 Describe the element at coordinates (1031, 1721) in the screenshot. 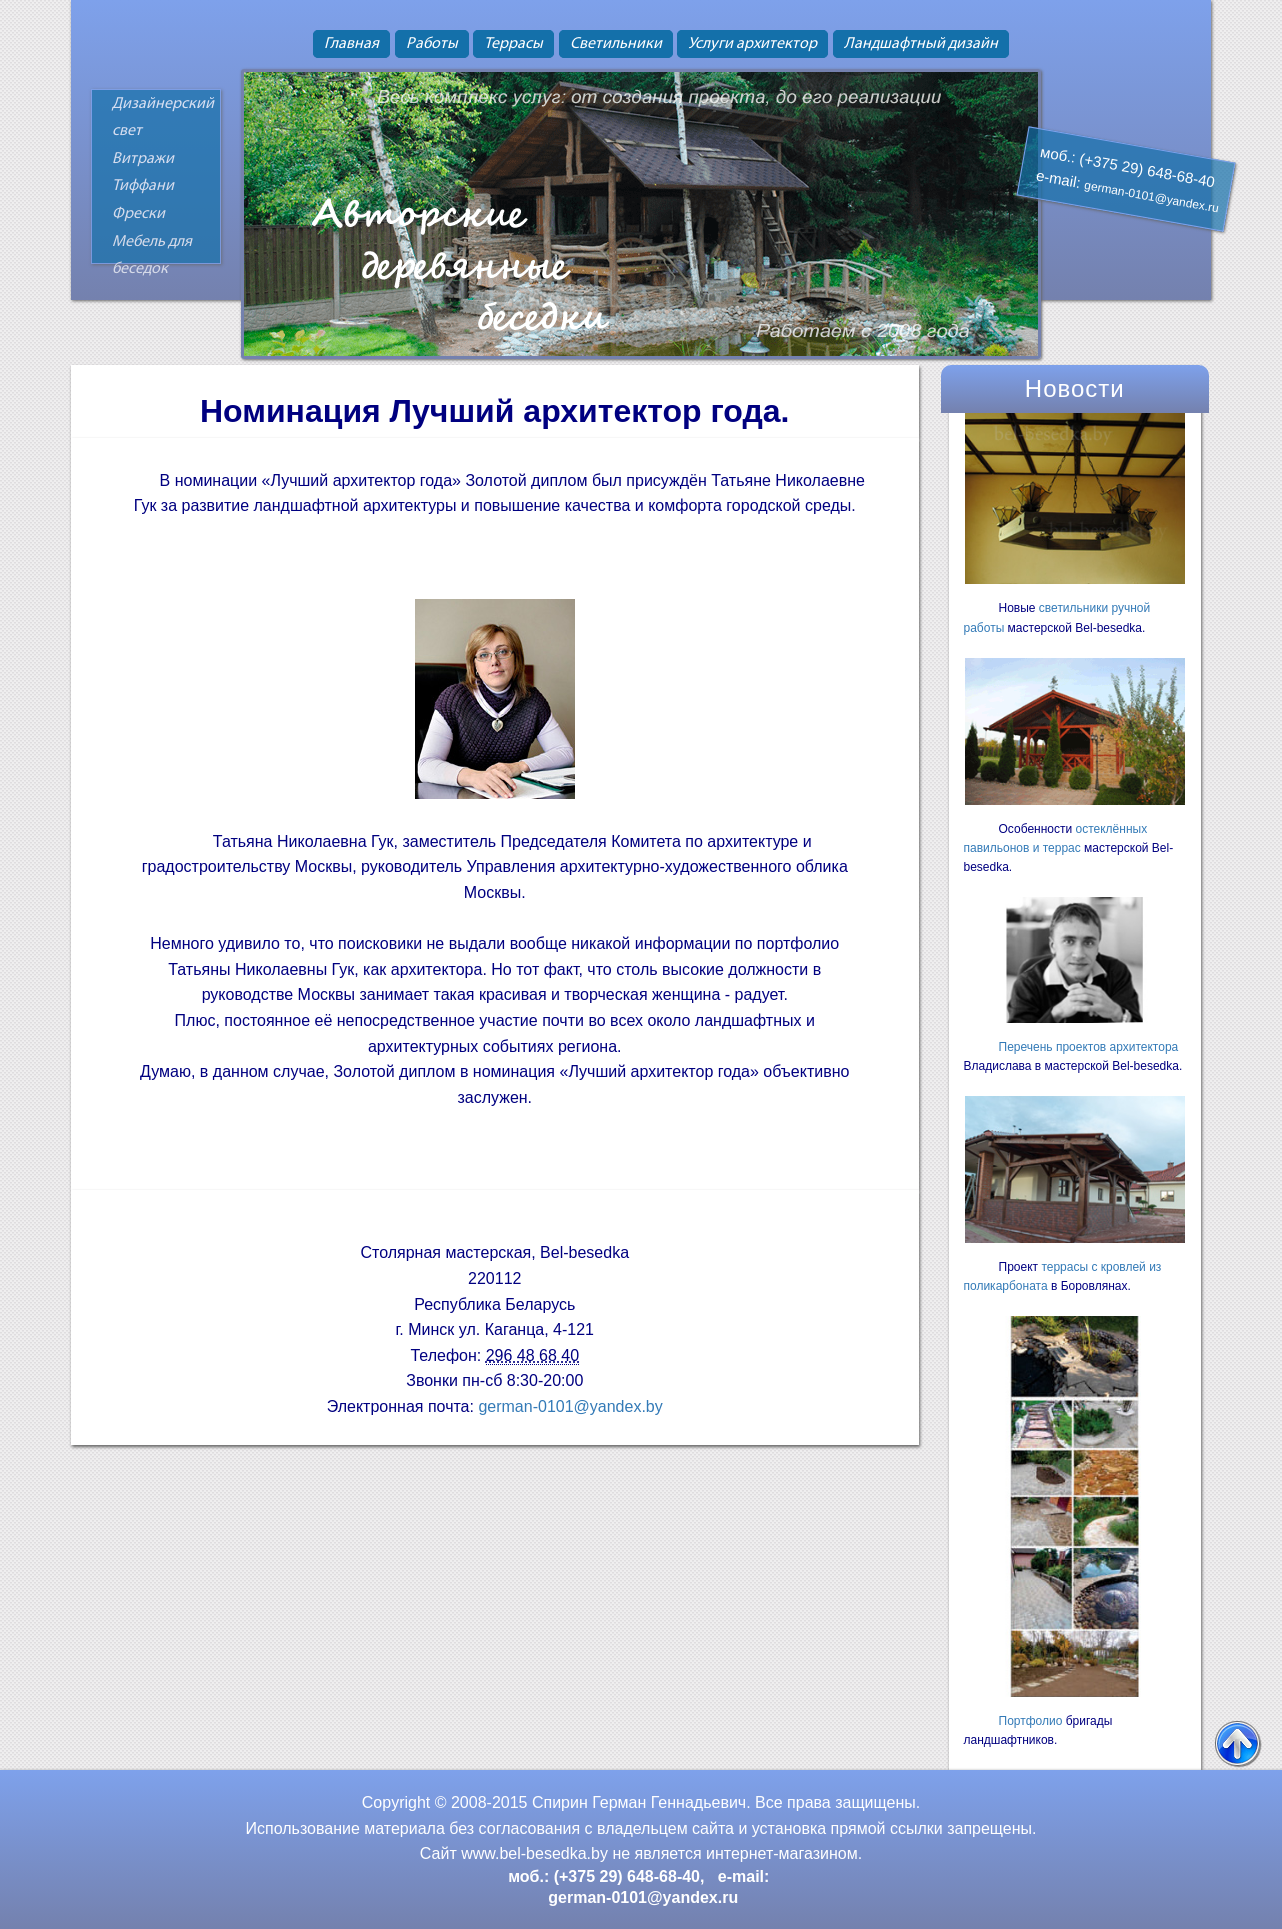

I see `Портфолио` at that location.